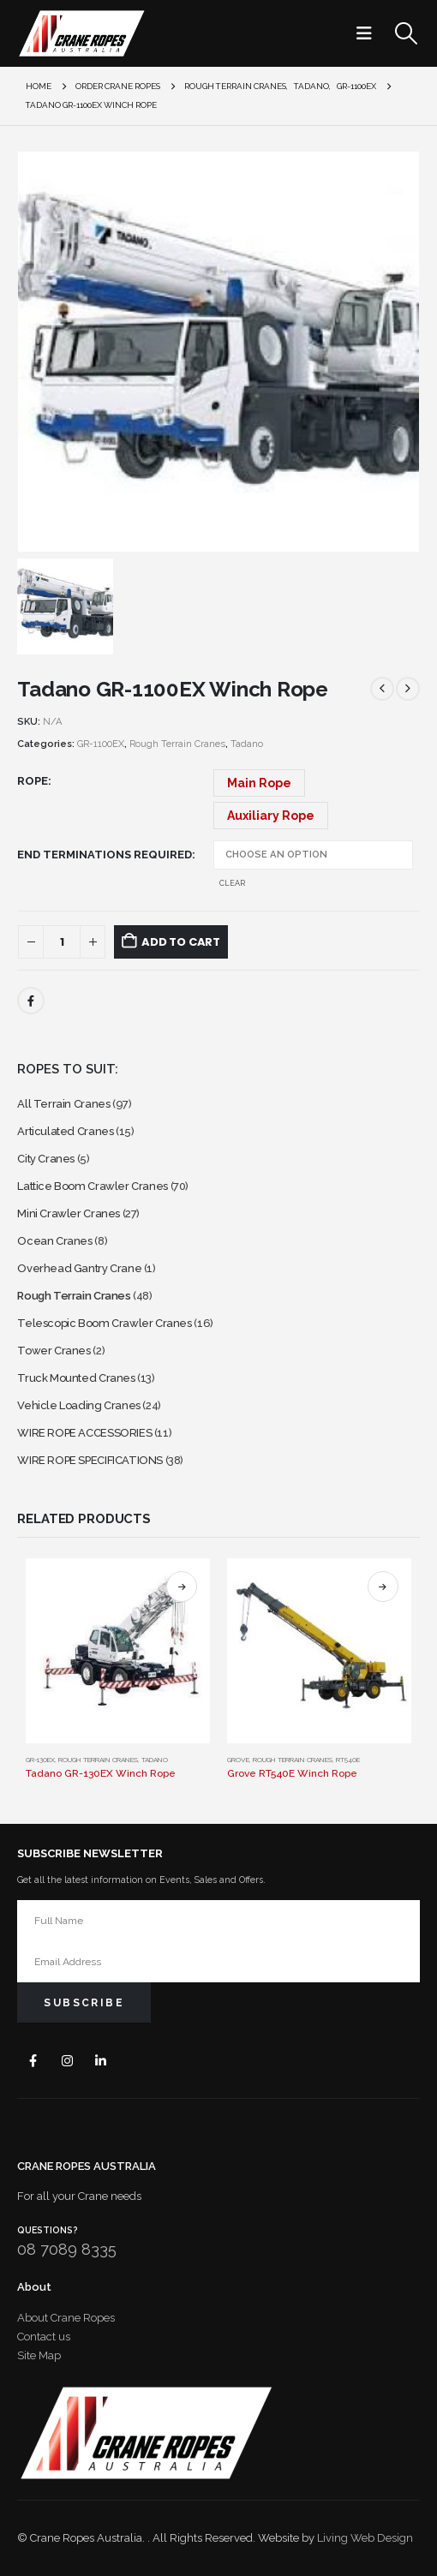  I want to click on Tadano, so click(246, 744).